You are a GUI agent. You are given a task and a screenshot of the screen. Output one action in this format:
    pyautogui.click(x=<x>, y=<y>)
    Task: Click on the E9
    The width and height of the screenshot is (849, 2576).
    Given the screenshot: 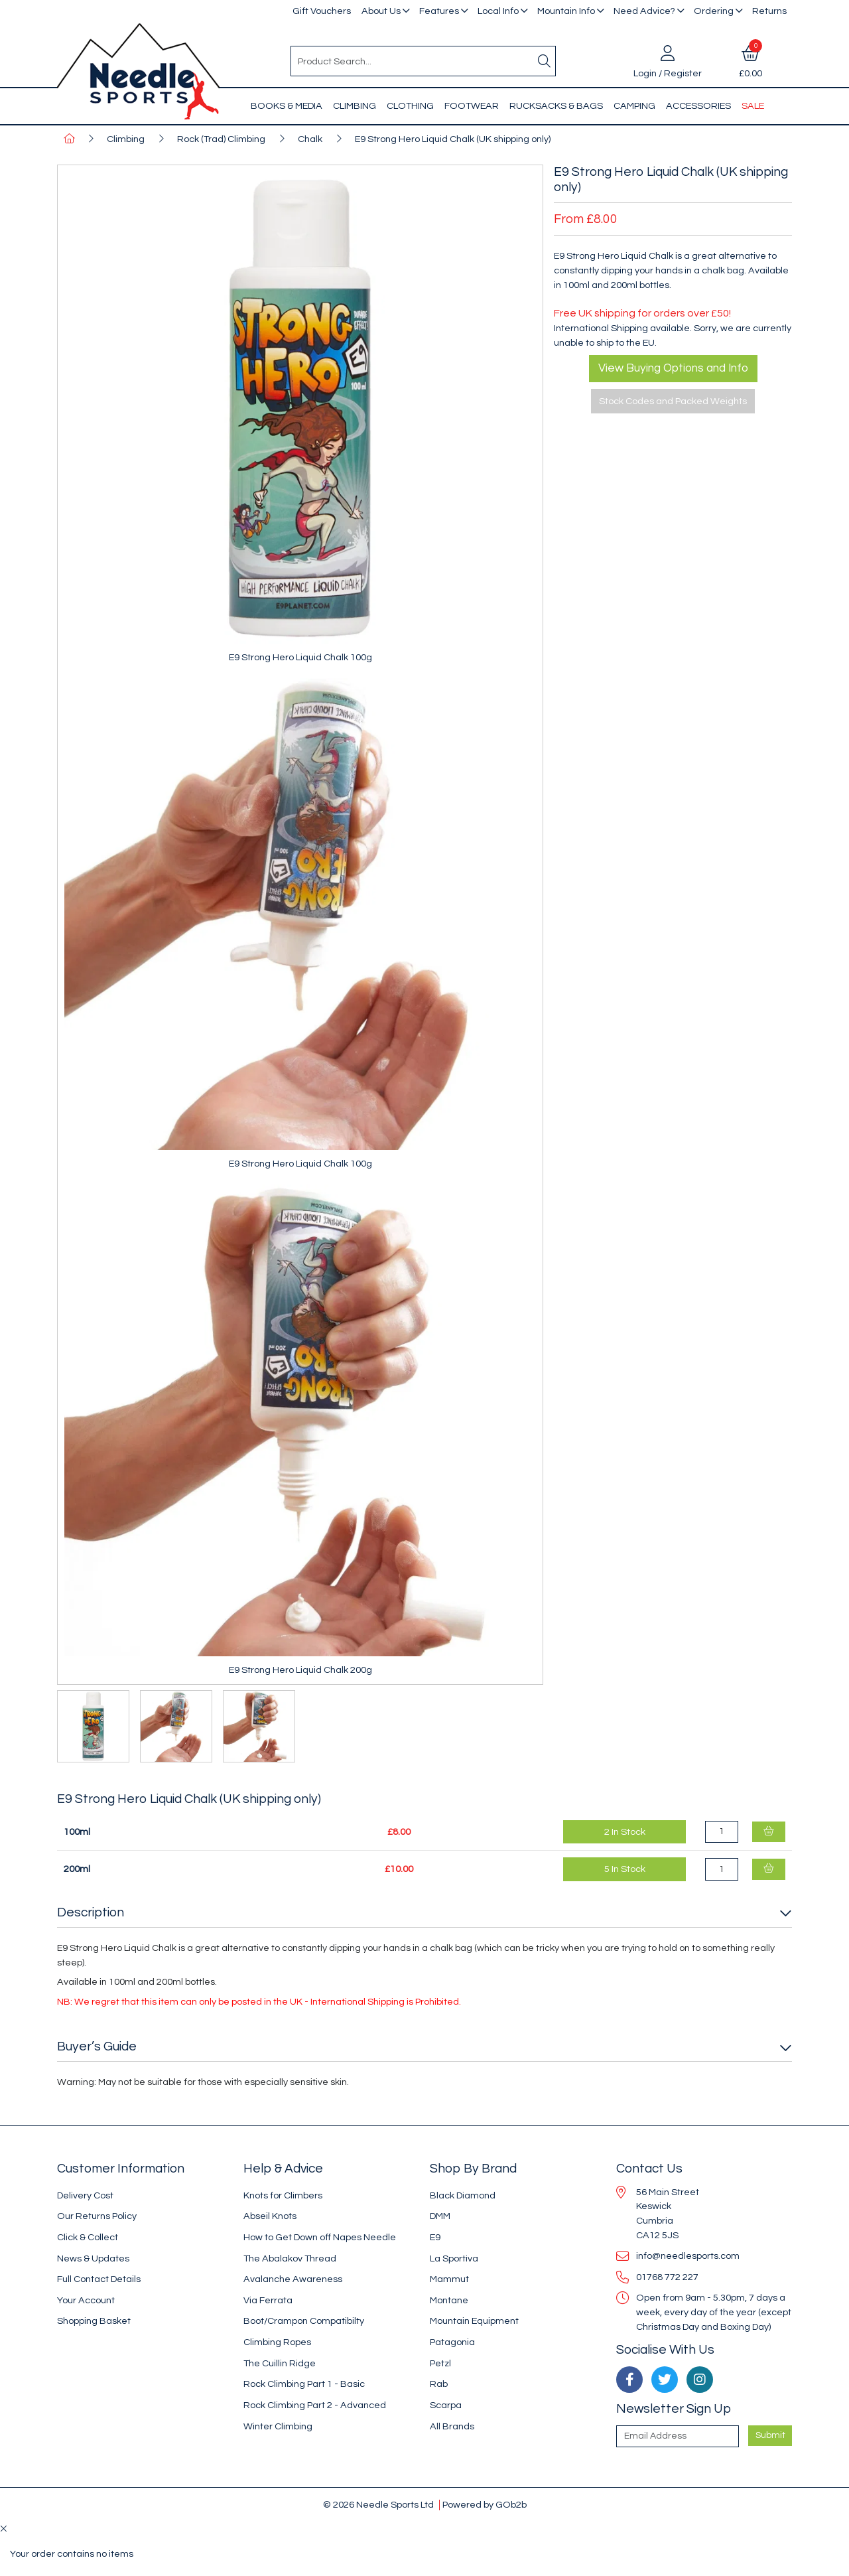 What is the action you would take?
    pyautogui.click(x=435, y=2237)
    